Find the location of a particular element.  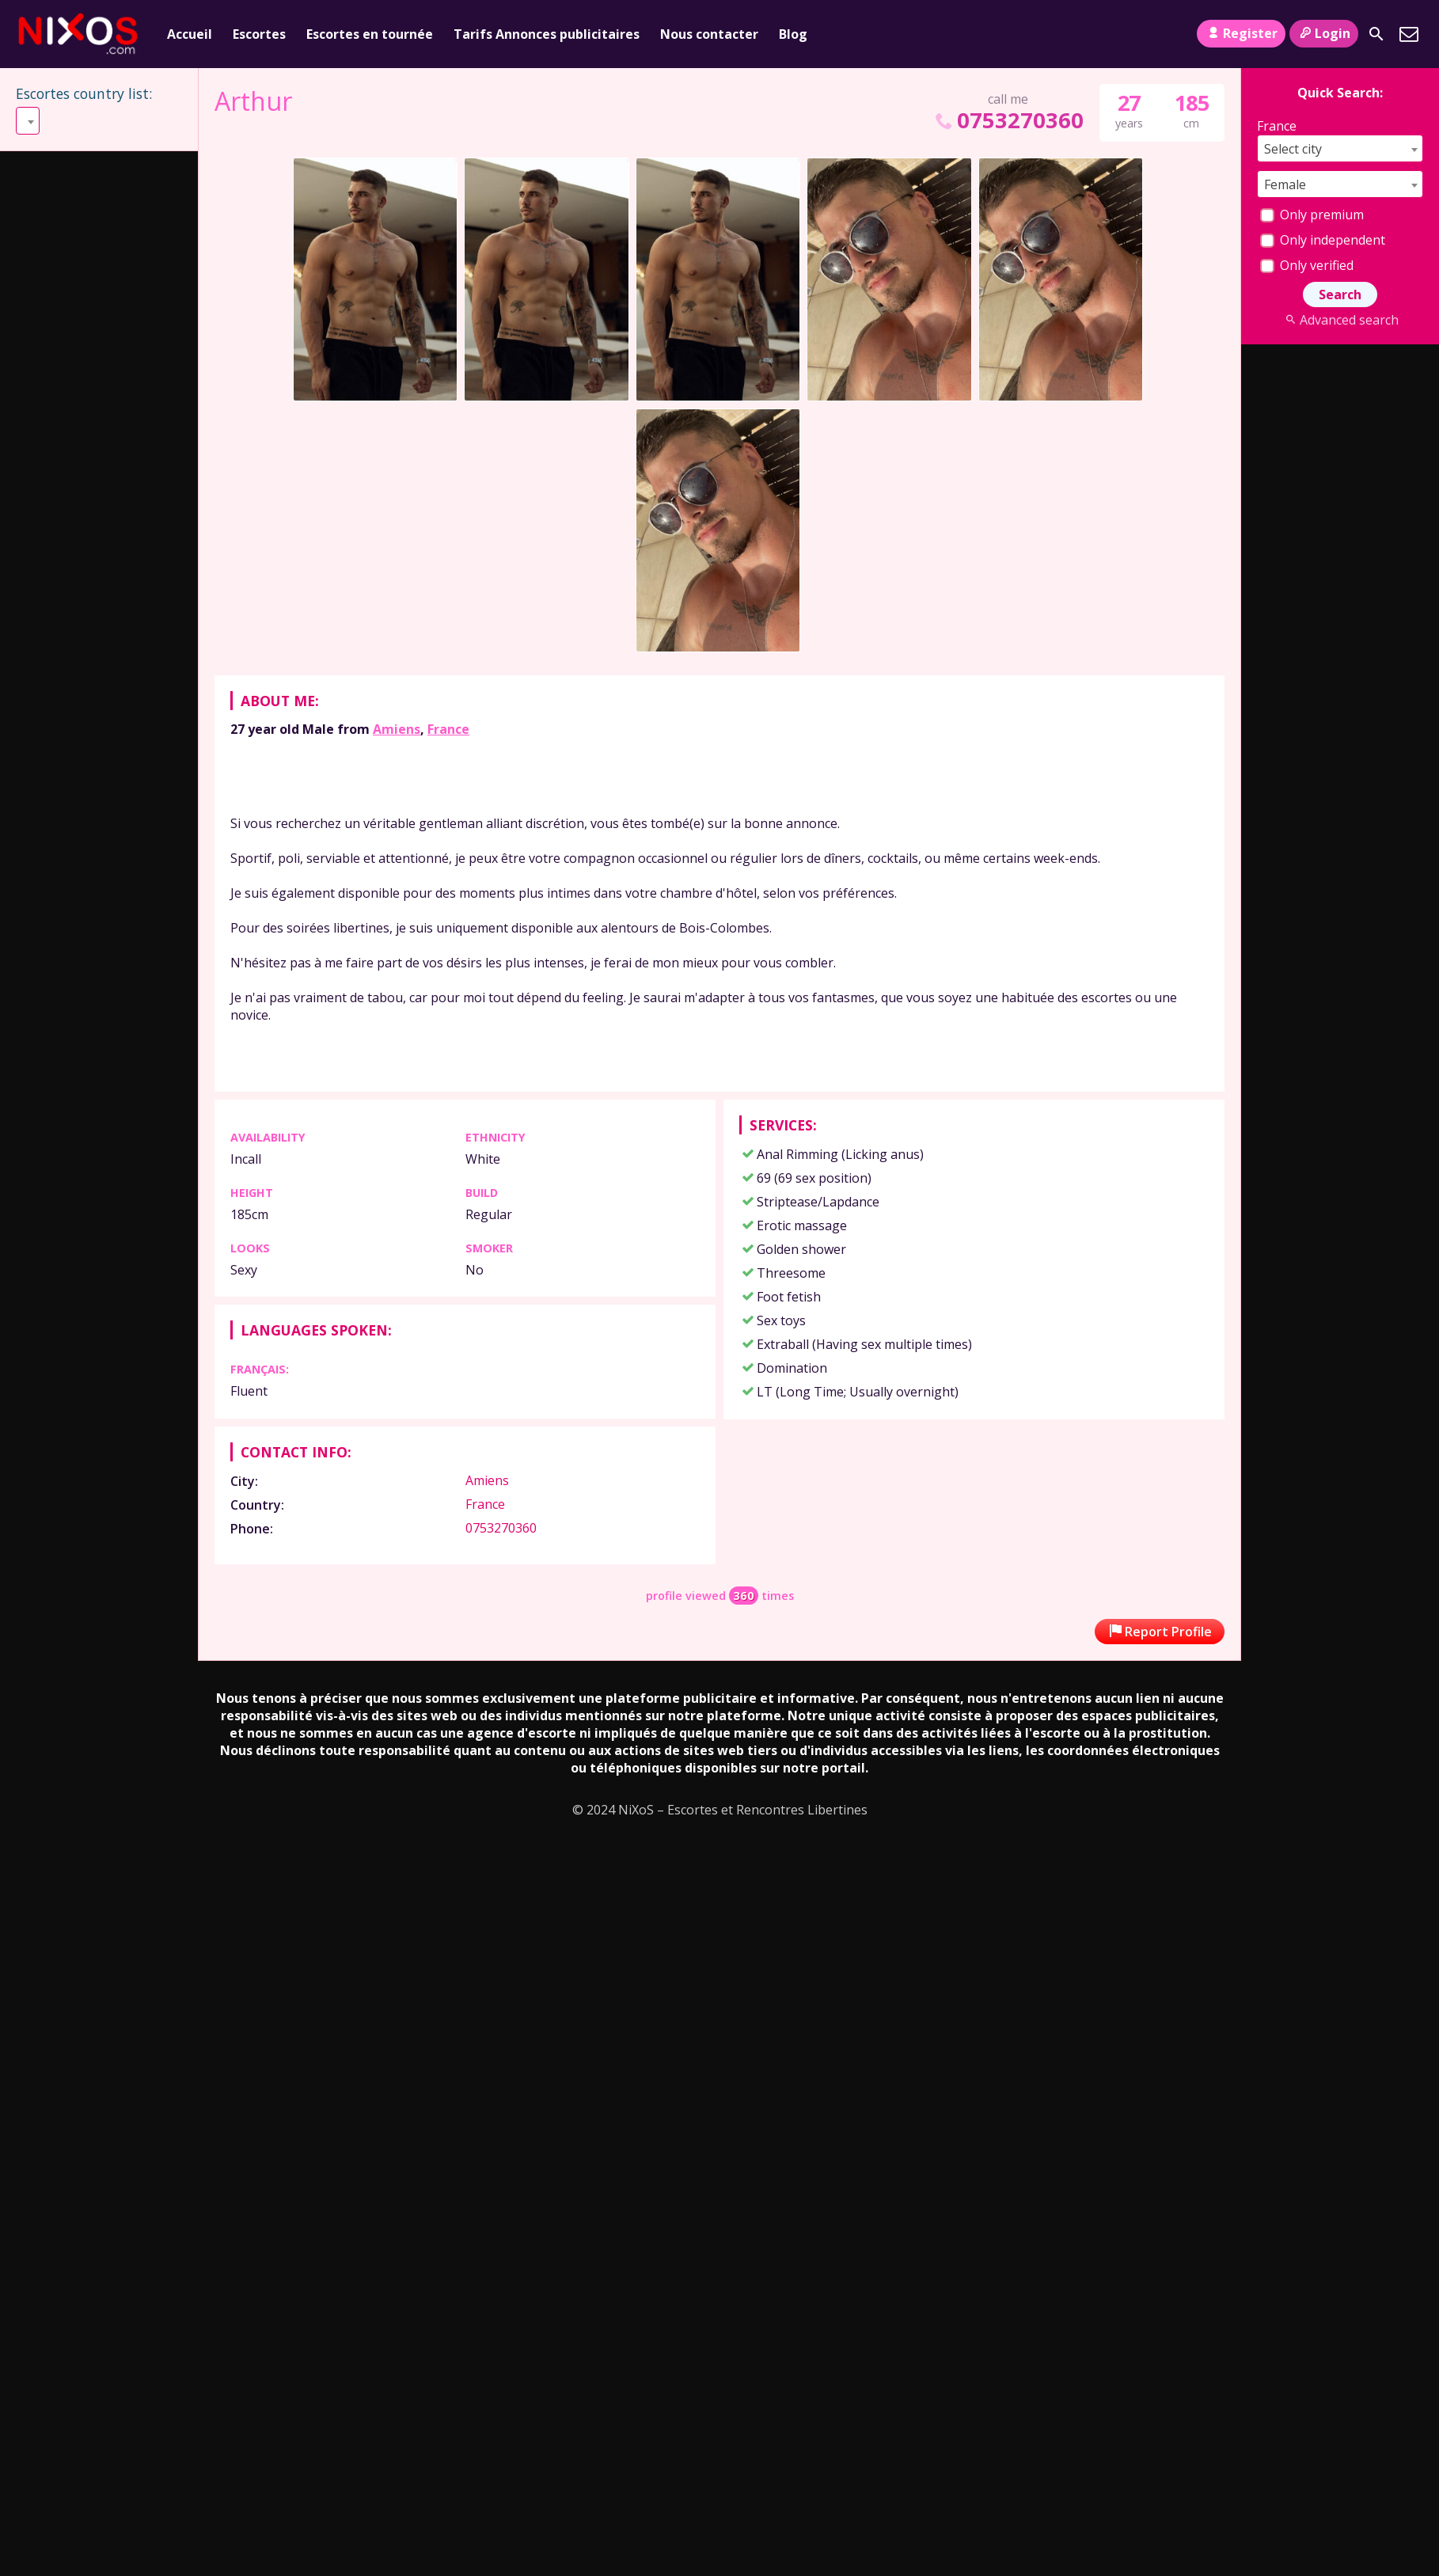

Advanced search is located at coordinates (1339, 320).